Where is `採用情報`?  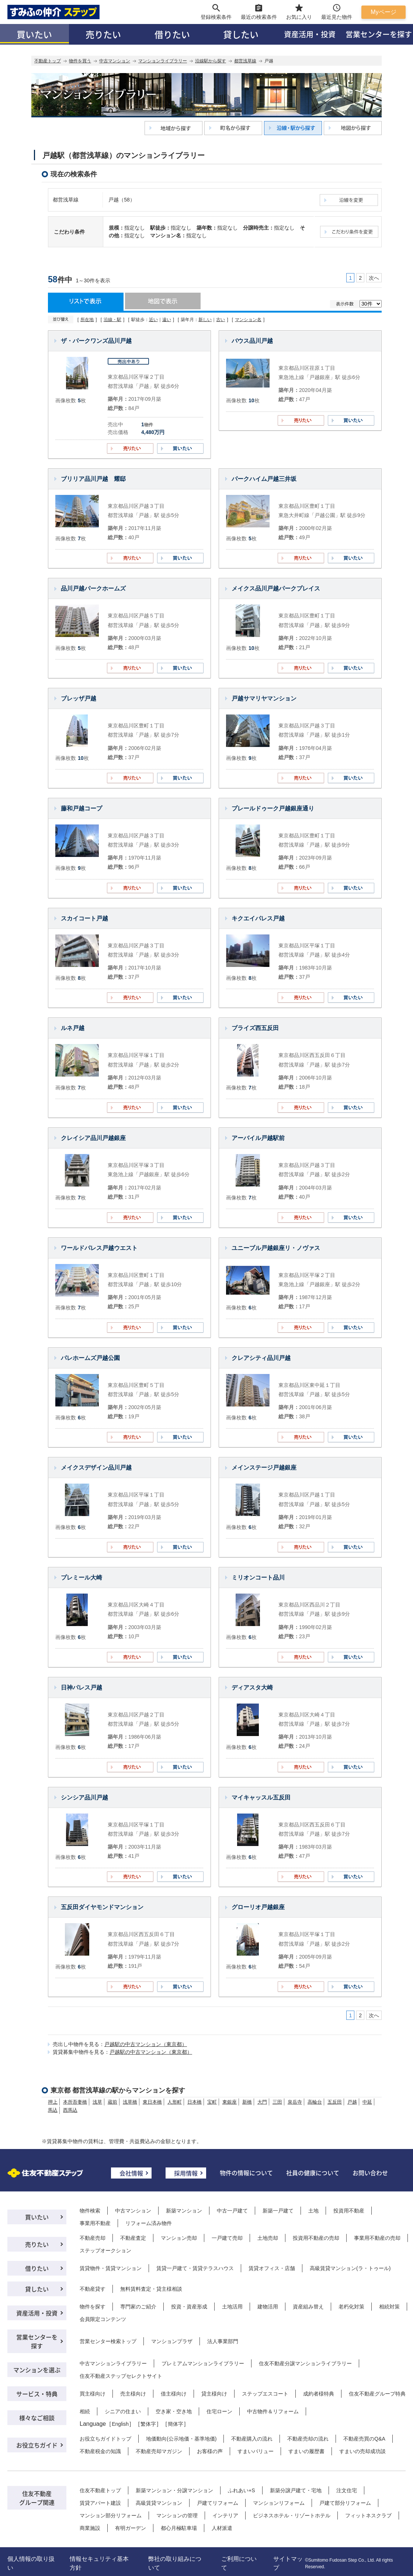
採用情報 is located at coordinates (186, 2173).